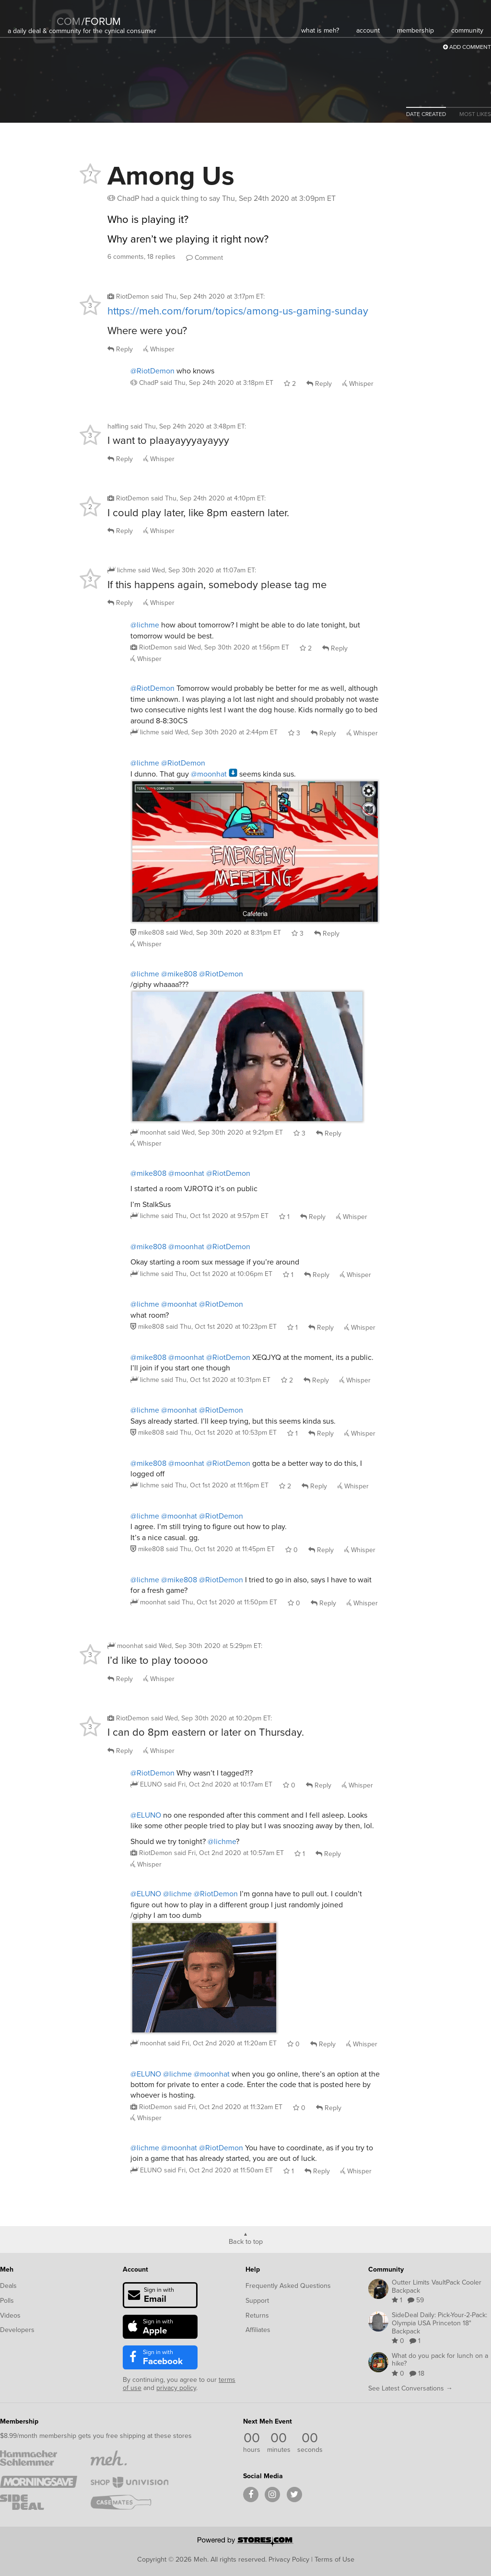 Image resolution: width=491 pixels, height=2576 pixels. Describe the element at coordinates (467, 47) in the screenshot. I see `Add Comment` at that location.